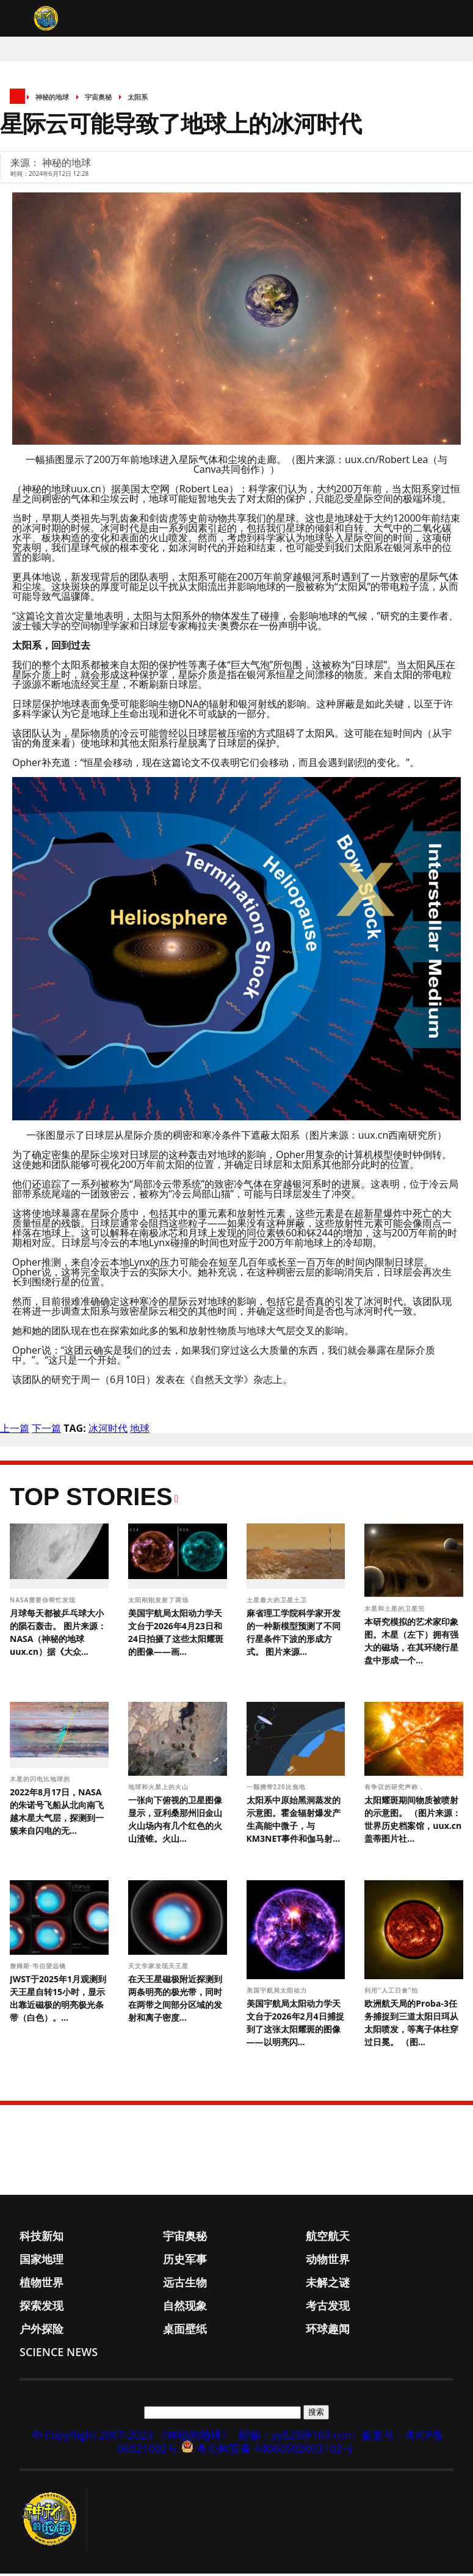  Describe the element at coordinates (39, 1968) in the screenshot. I see `詹姆斯·韦伯望远镜` at that location.